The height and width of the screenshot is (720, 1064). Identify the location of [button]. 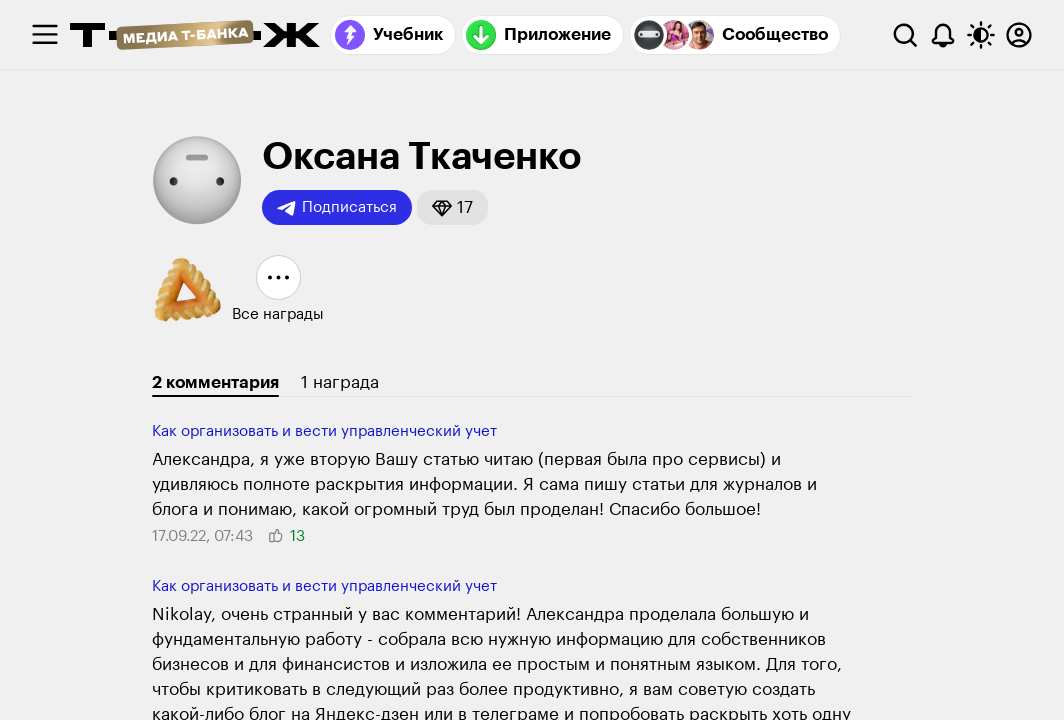
(452, 207).